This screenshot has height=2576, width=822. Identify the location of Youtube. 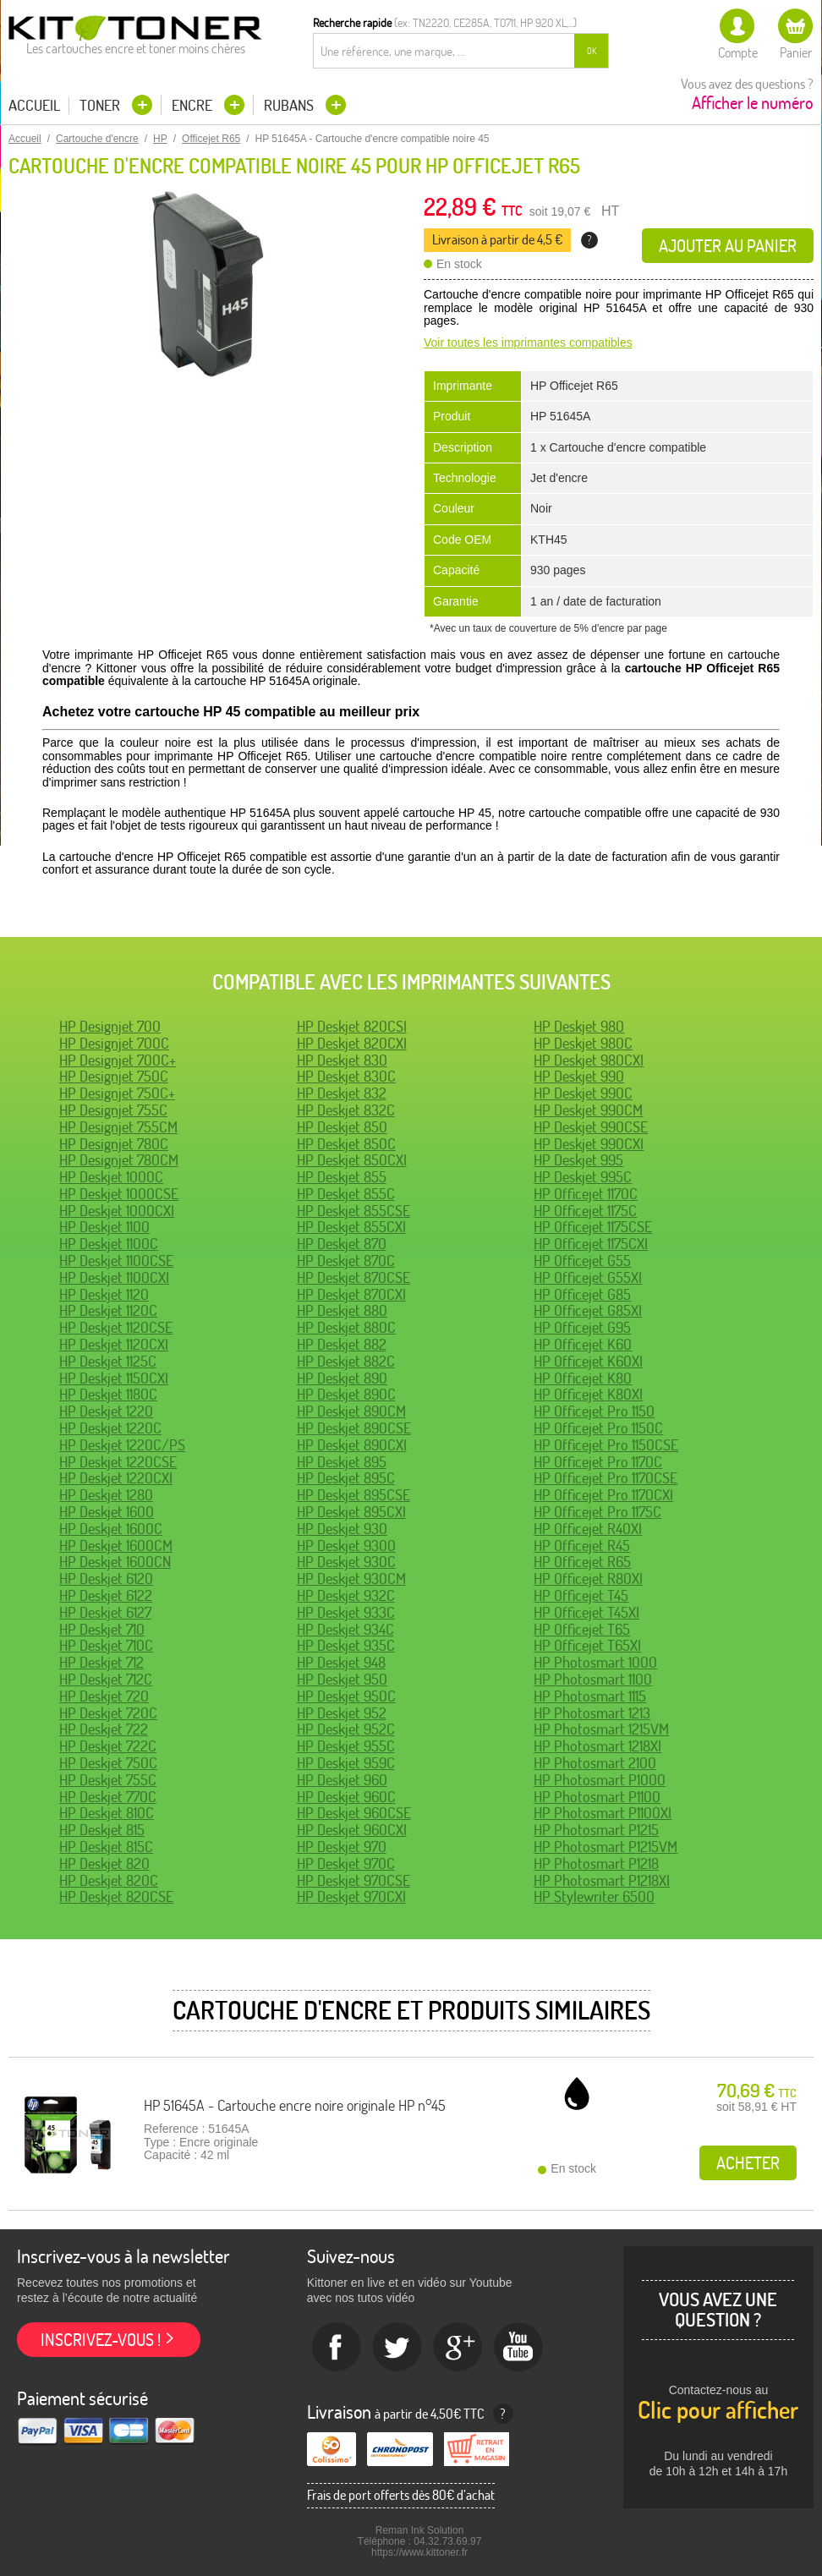
(519, 2347).